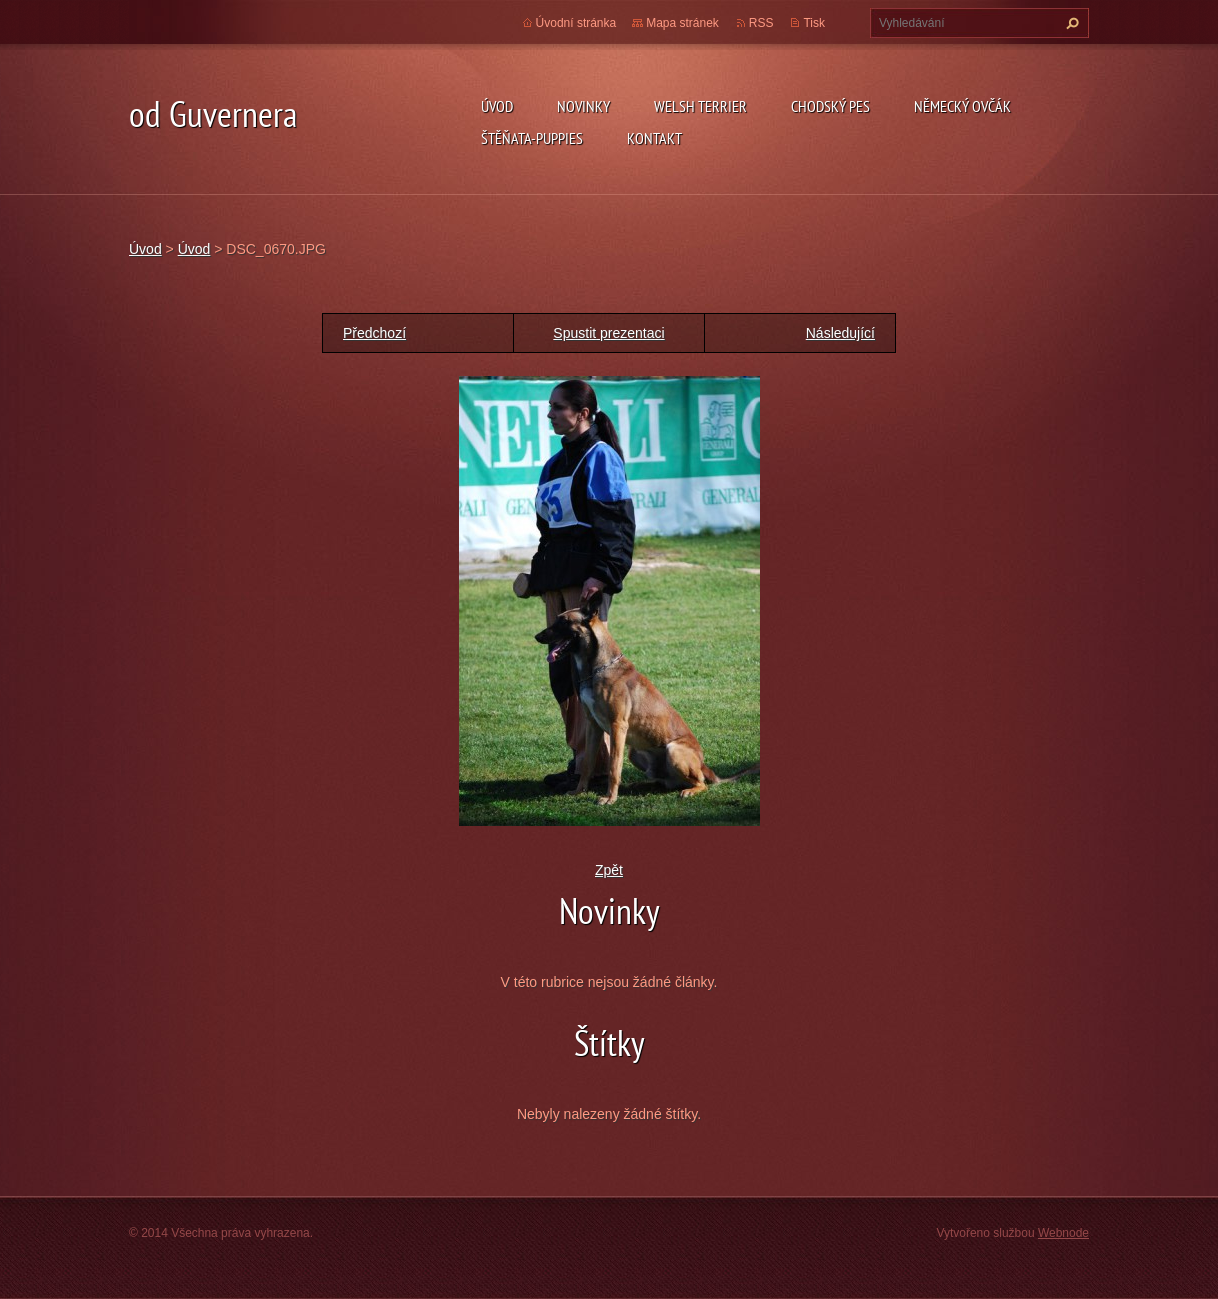 This screenshot has width=1218, height=1299. Describe the element at coordinates (830, 106) in the screenshot. I see `Chodský pes` at that location.